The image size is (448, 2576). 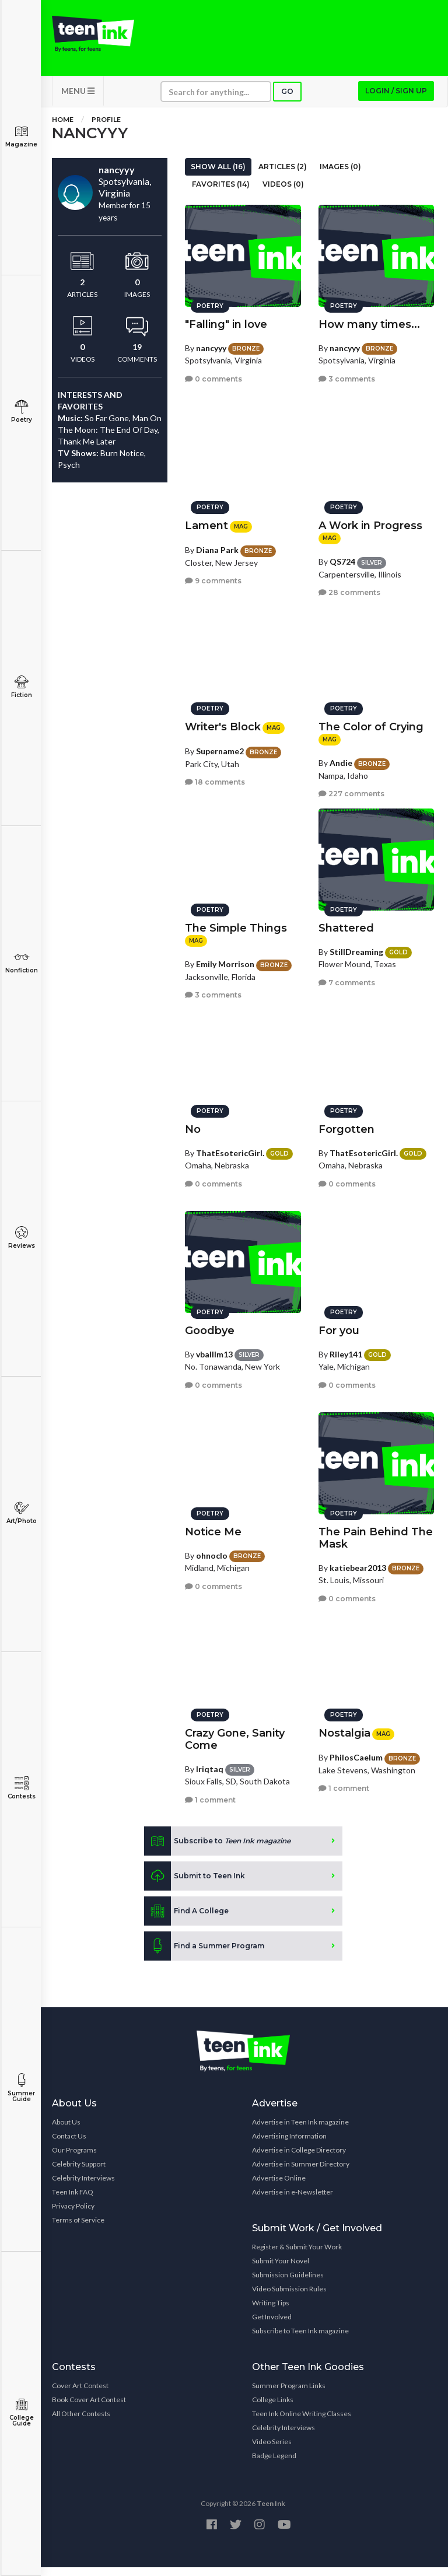 I want to click on Writing Tips, so click(x=270, y=2311).